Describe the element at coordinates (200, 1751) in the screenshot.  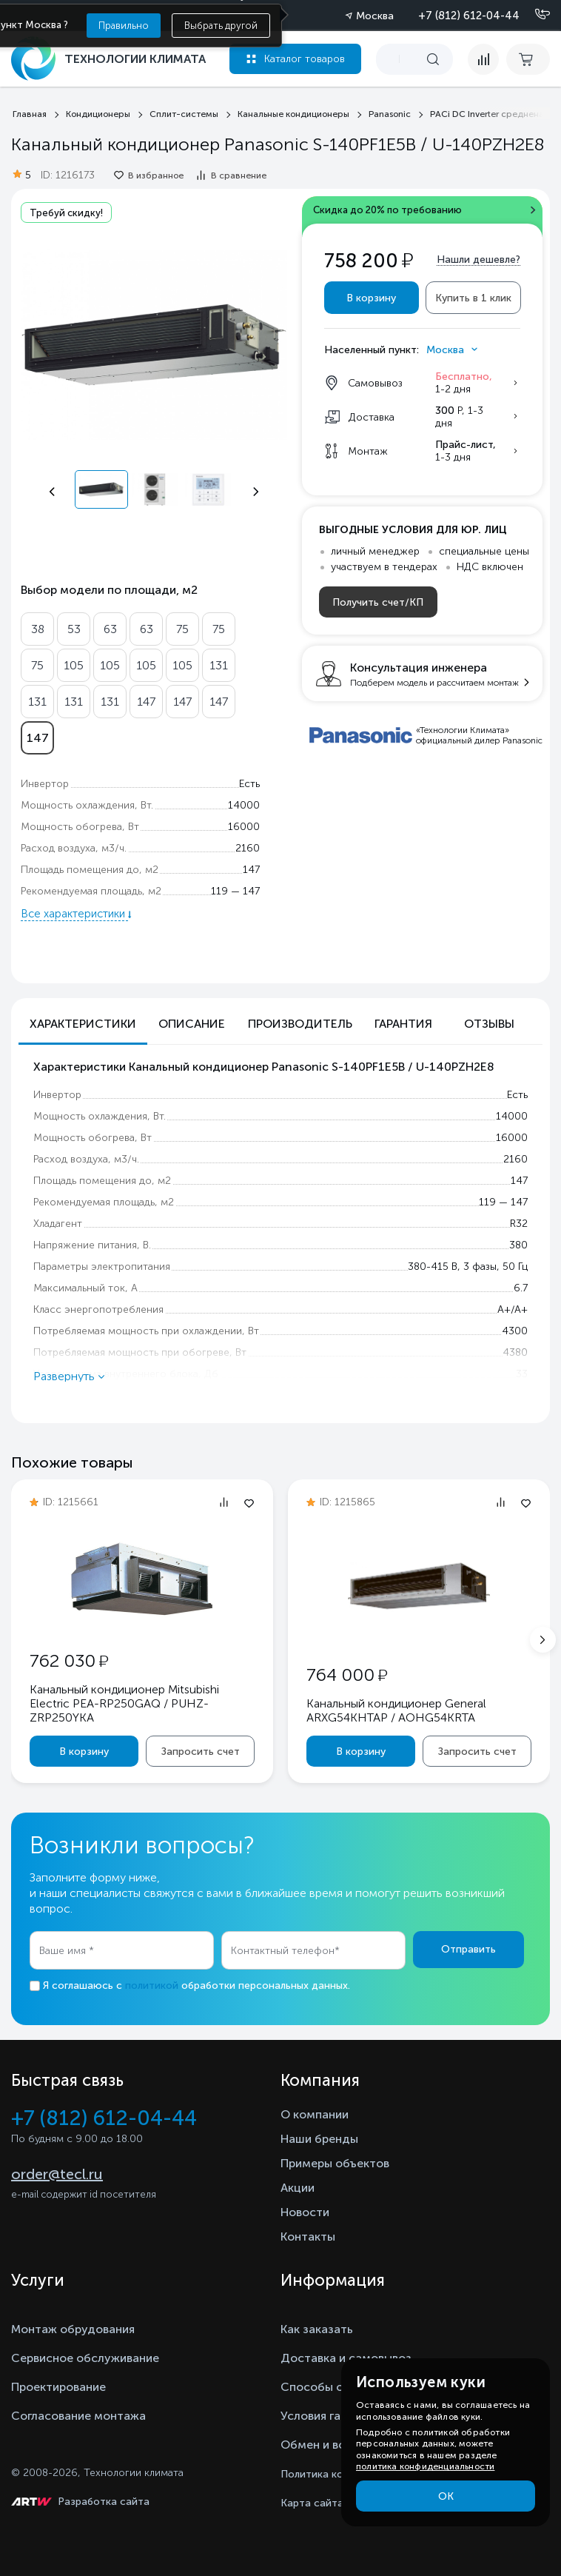
I see `Запросить счет` at that location.